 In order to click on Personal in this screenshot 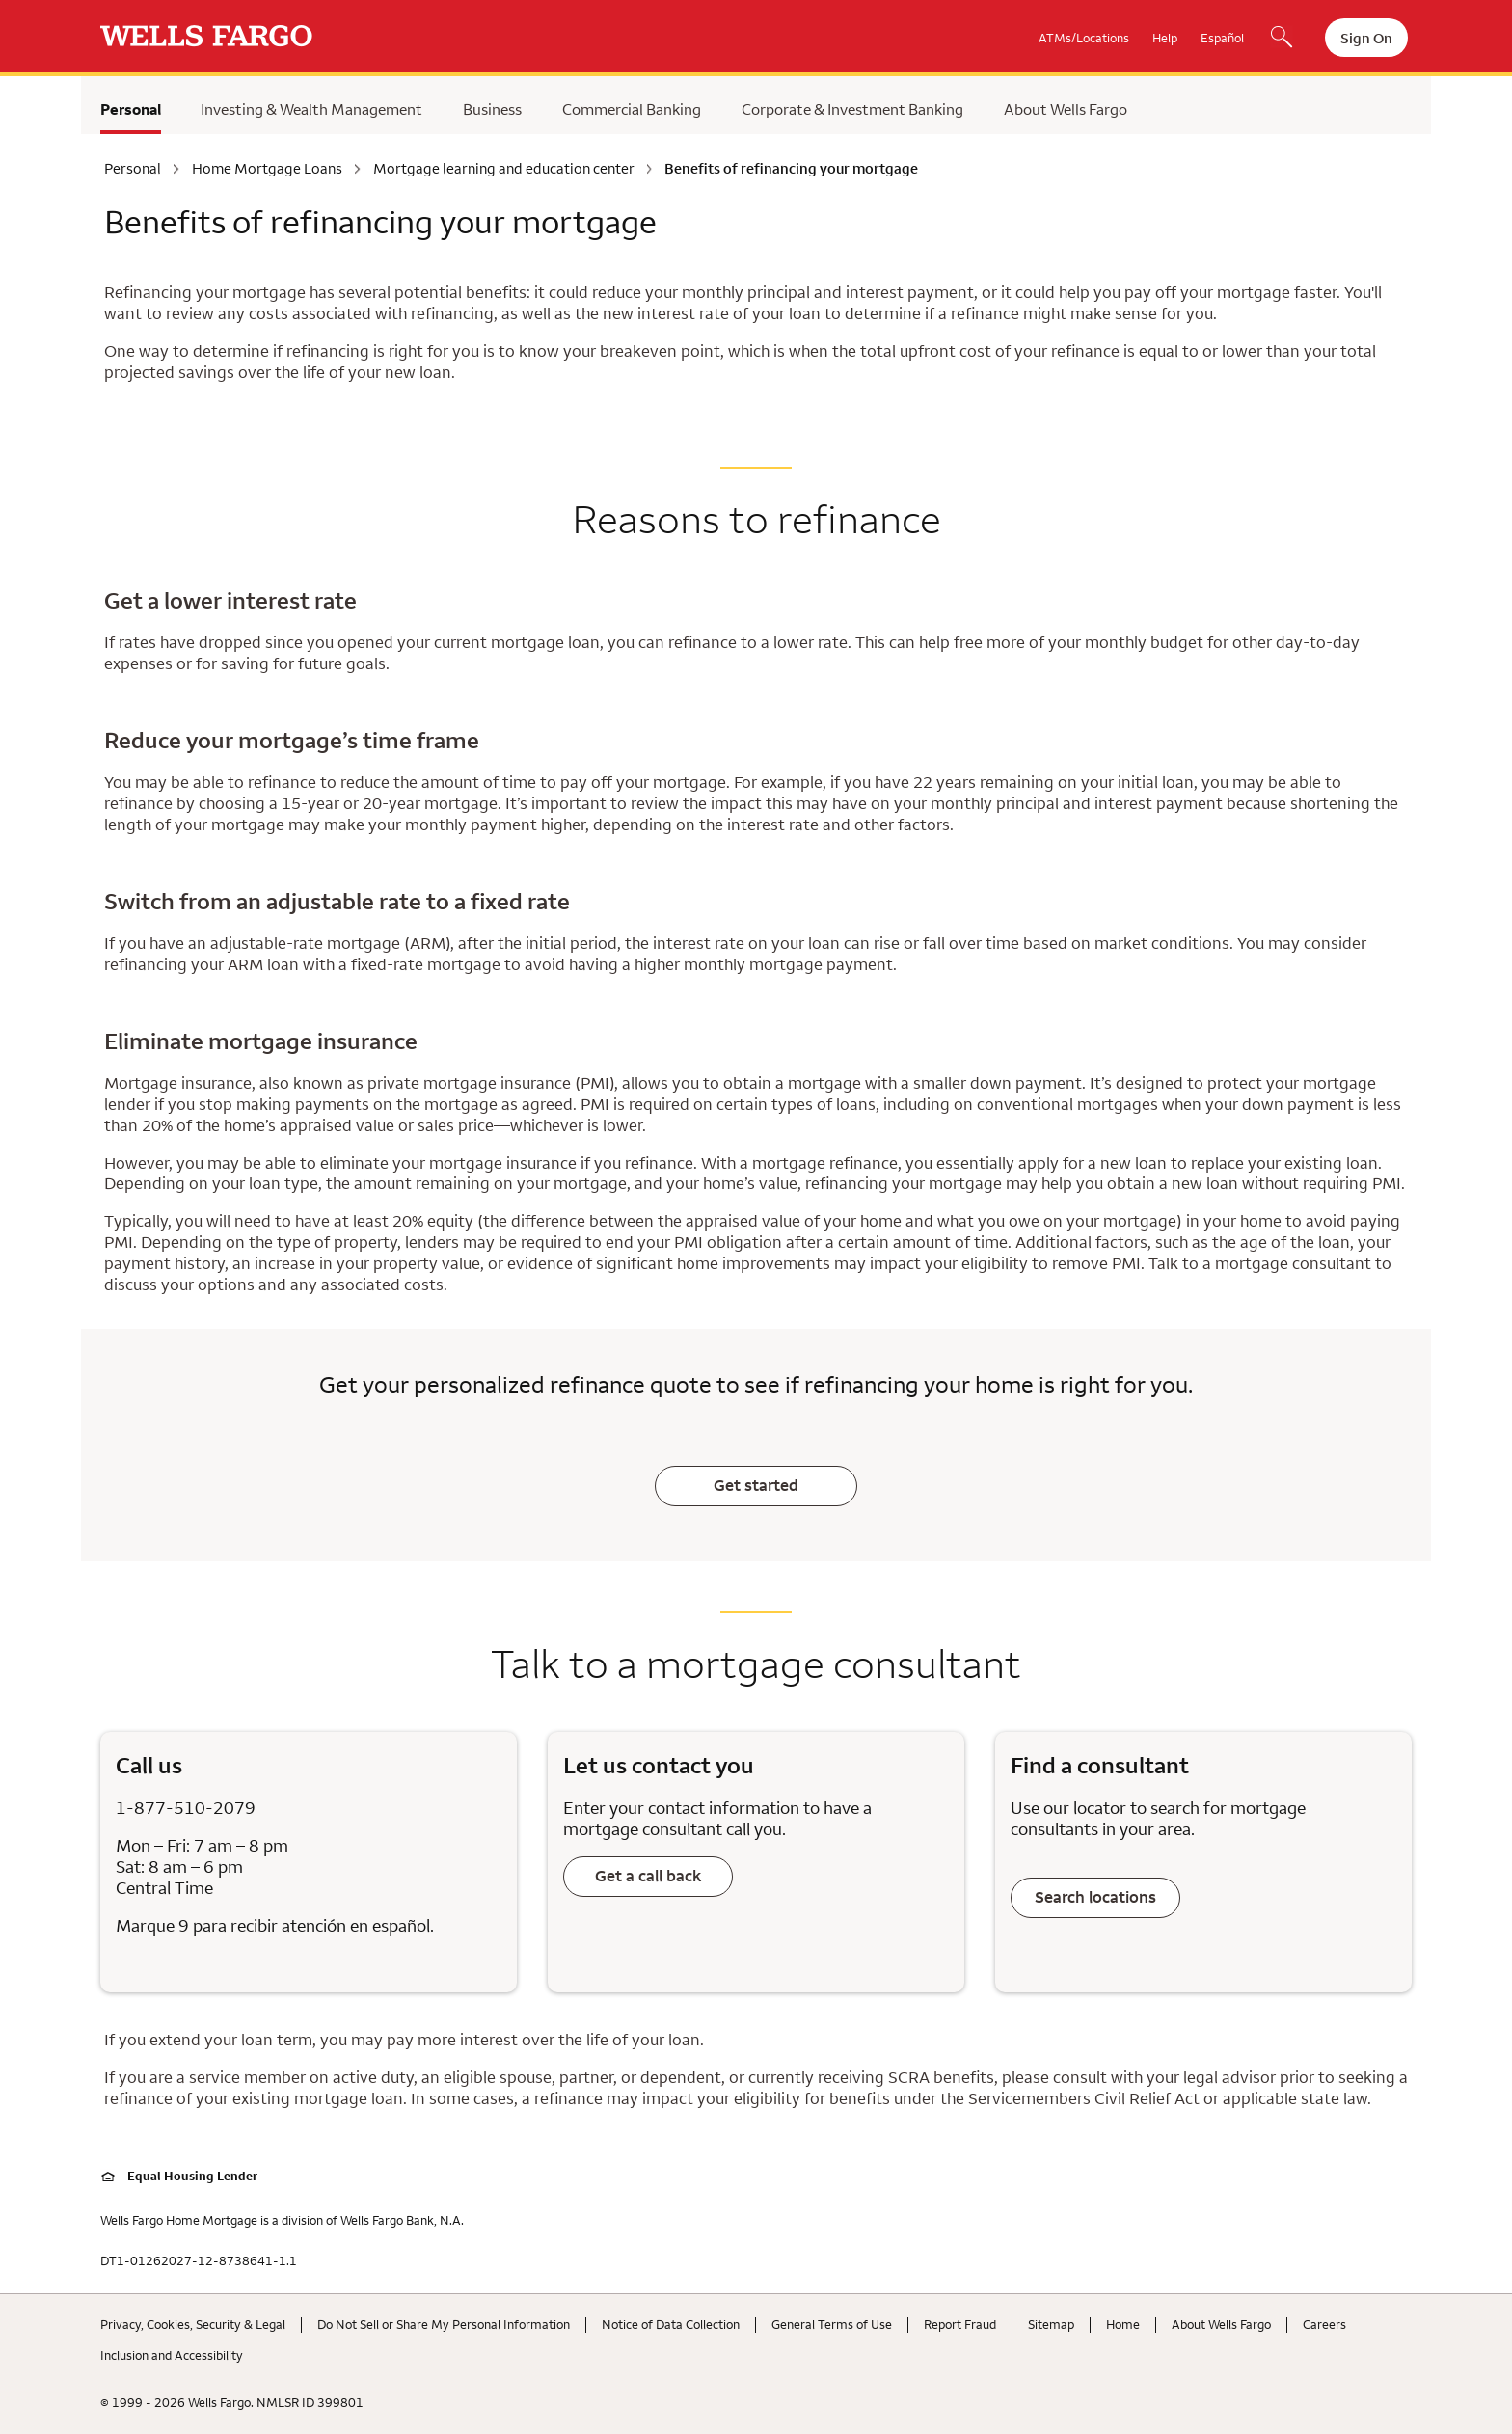, I will do `click(130, 109)`.